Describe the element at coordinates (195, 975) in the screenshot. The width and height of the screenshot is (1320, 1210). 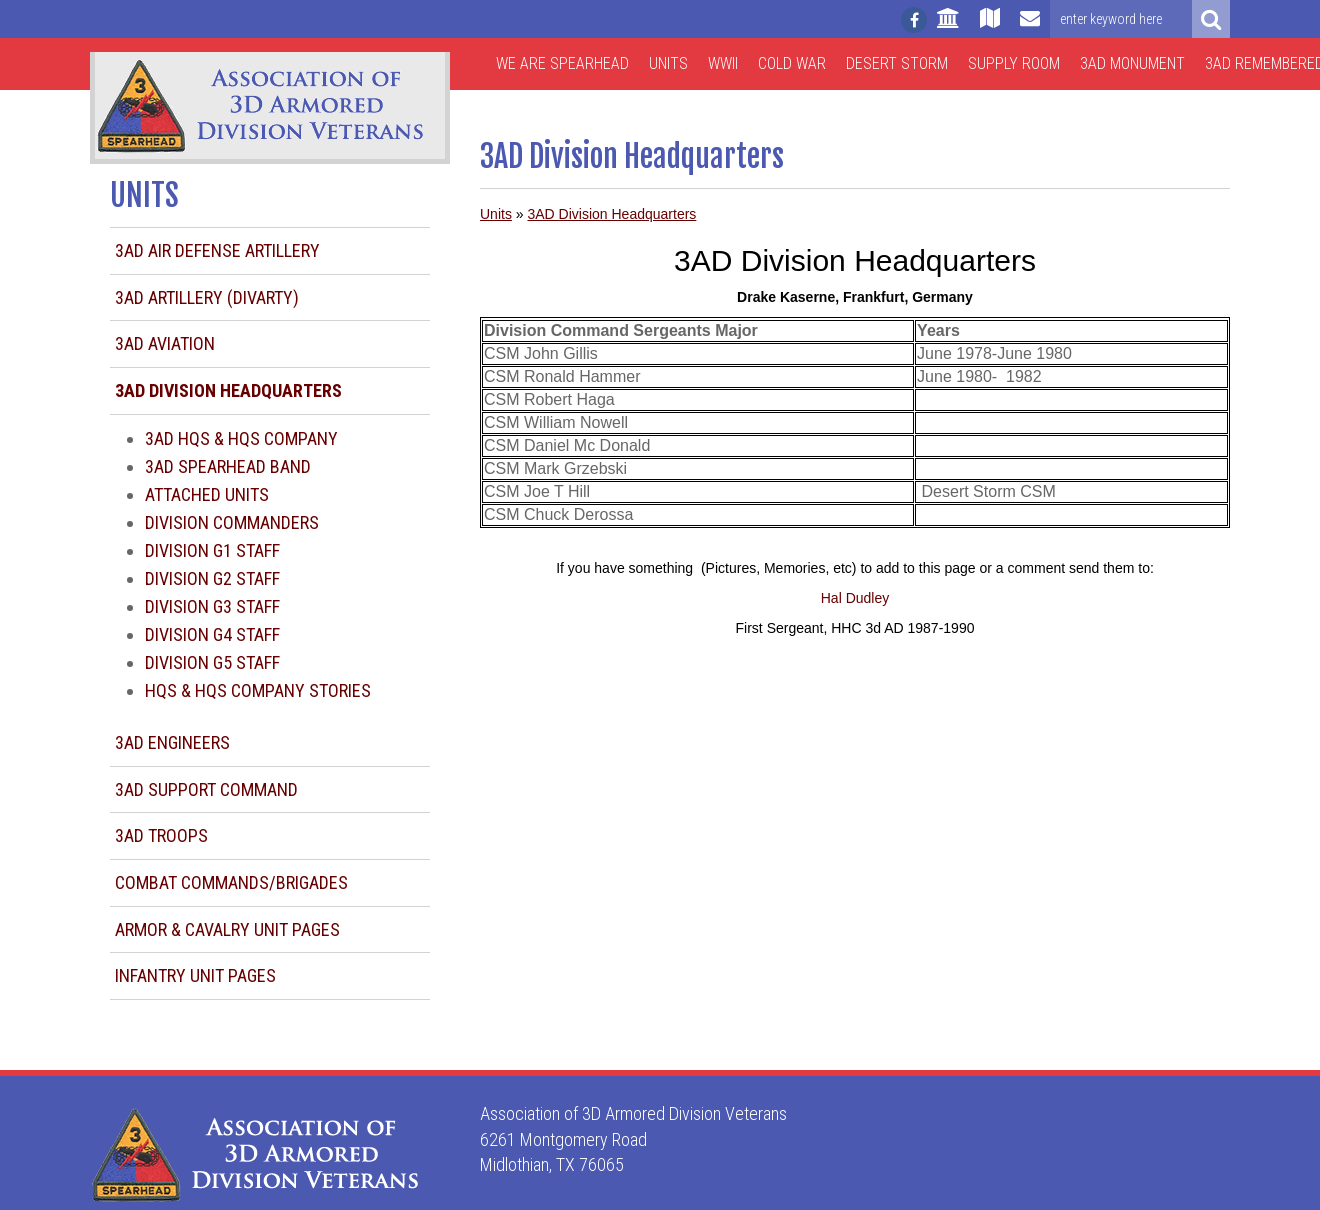
I see `Infantry Unit Pages` at that location.